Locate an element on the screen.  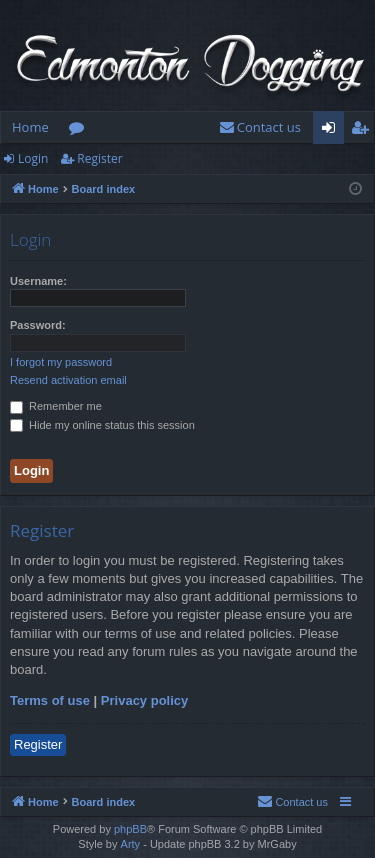
Register [menuitem] is located at coordinates (364, 131).